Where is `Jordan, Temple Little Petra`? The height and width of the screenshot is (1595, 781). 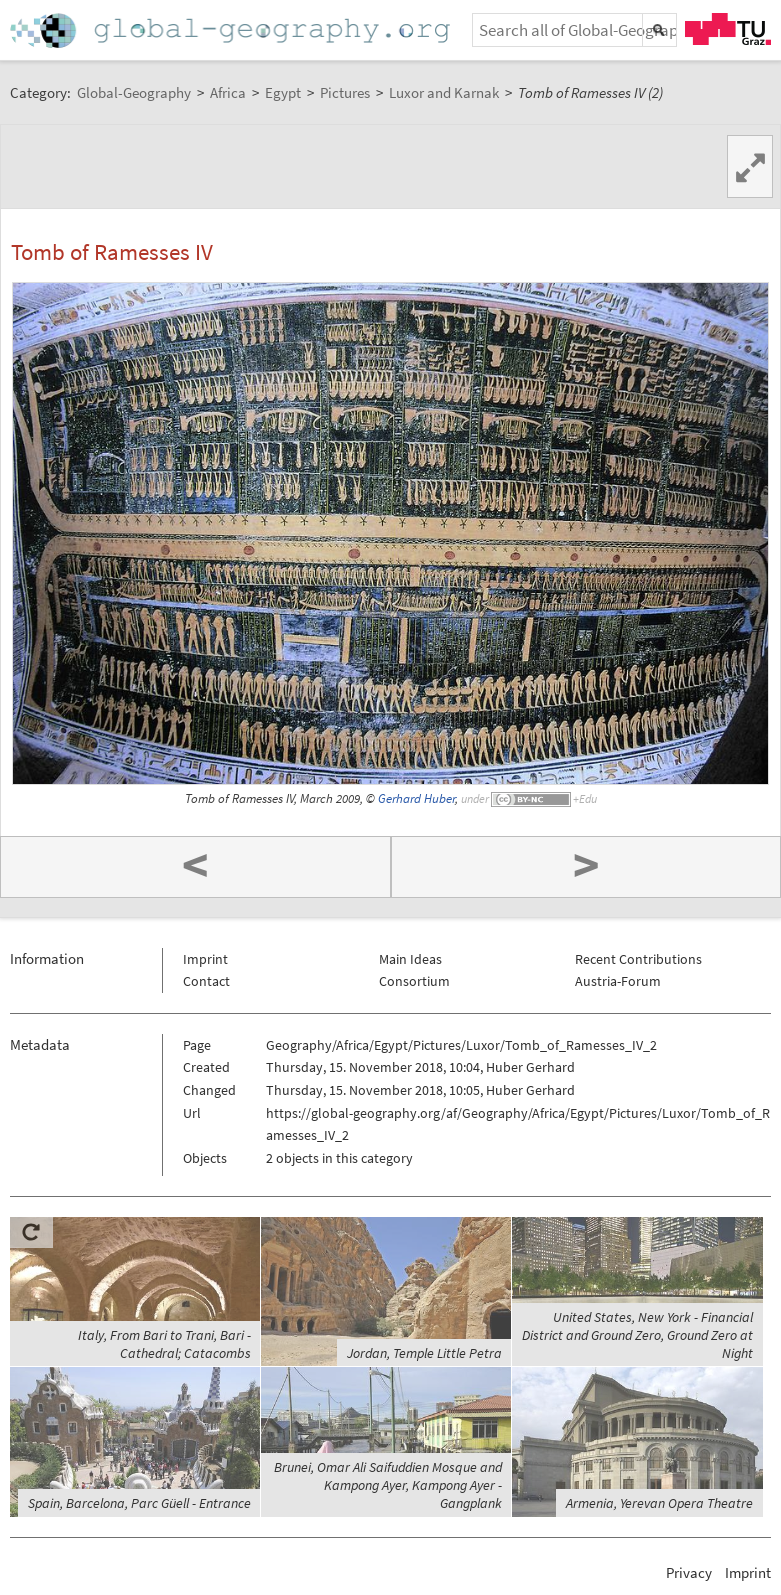
Jordan, Temple Little Petra is located at coordinates (424, 1353).